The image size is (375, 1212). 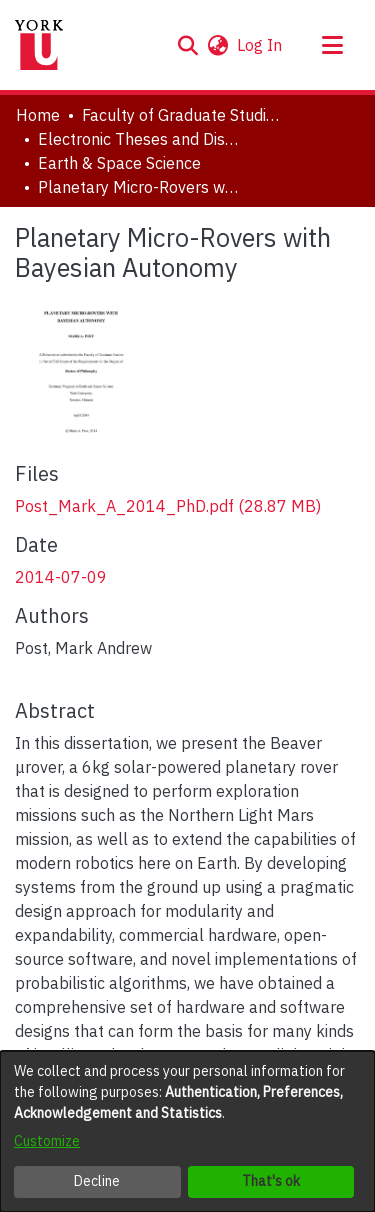 What do you see at coordinates (182, 115) in the screenshot?
I see `Faculty of Graduate Studies [link]` at bounding box center [182, 115].